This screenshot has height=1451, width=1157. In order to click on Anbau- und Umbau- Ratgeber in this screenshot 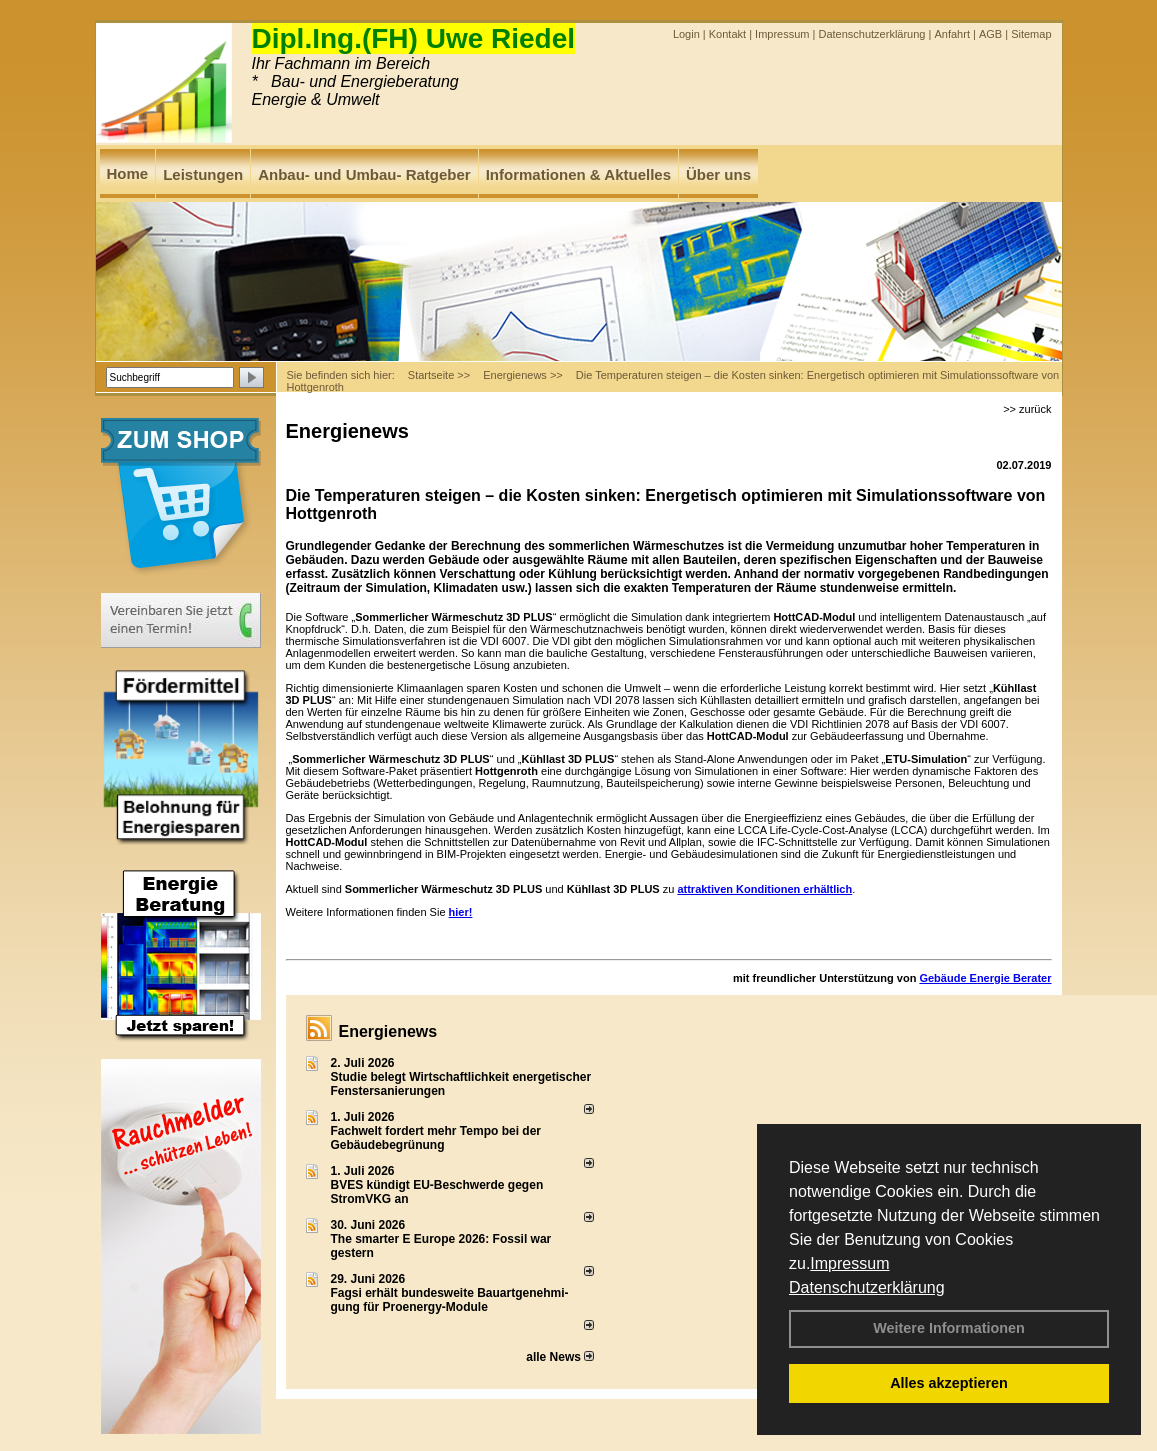, I will do `click(364, 174)`.